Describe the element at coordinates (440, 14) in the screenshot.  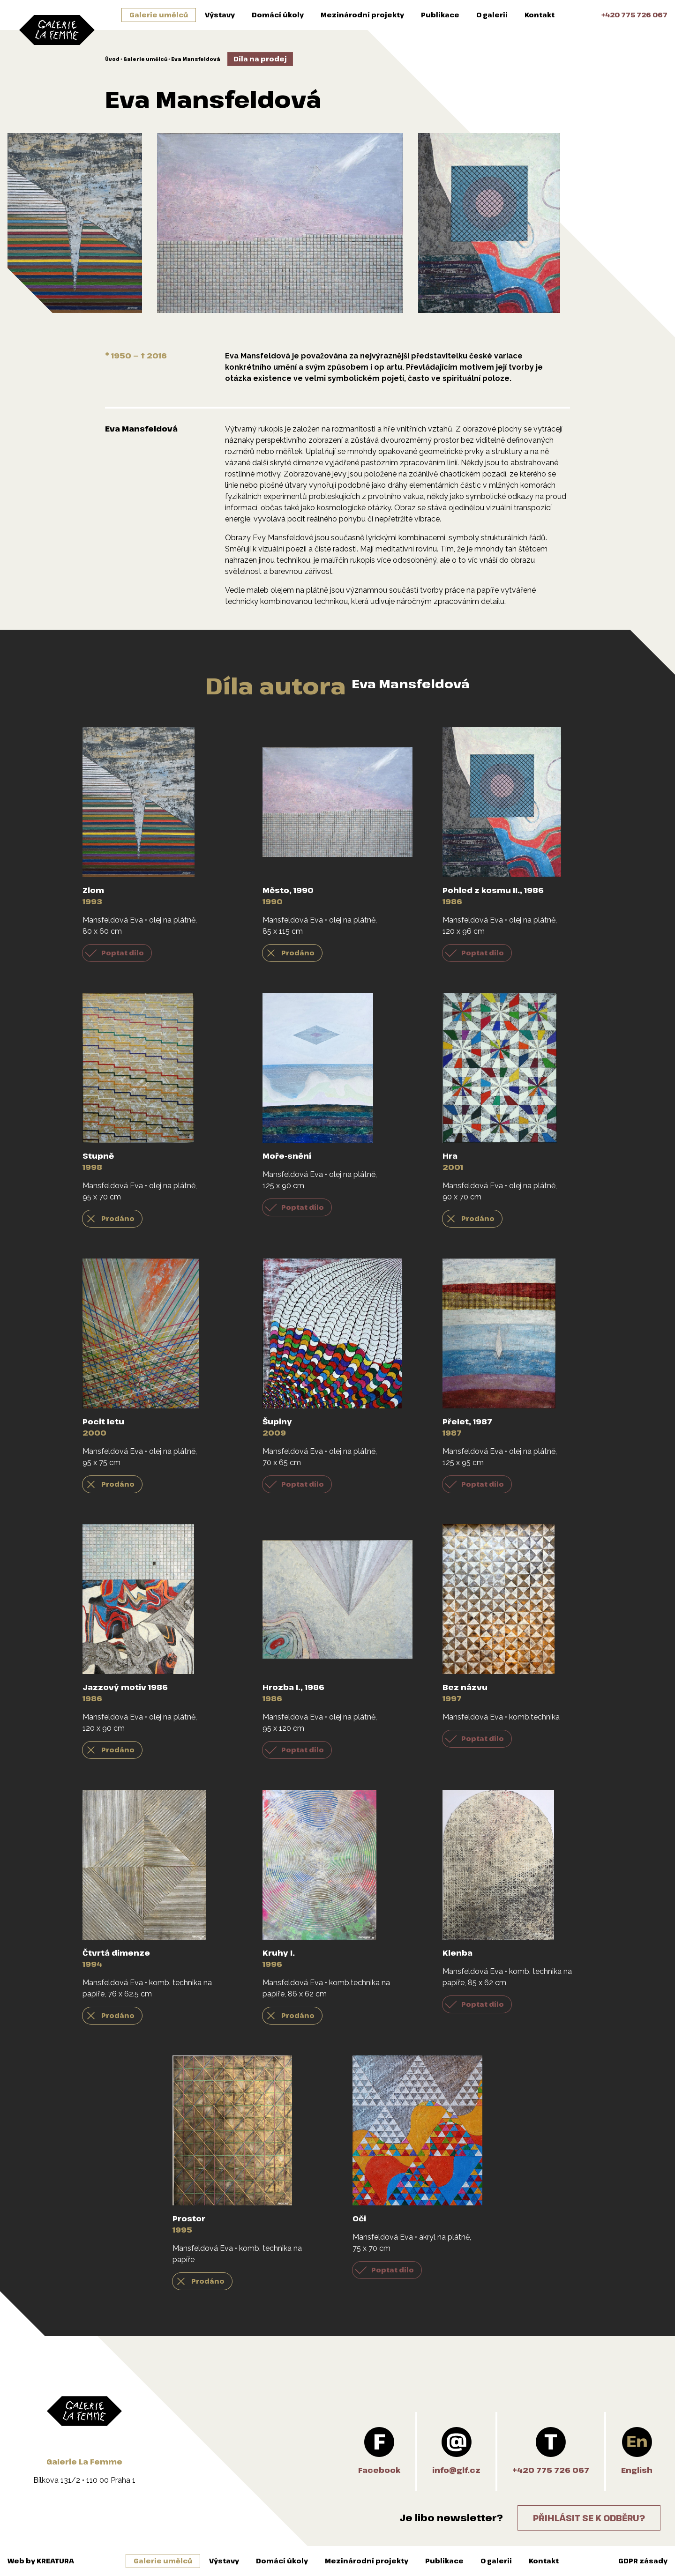
I see `Publikace` at that location.